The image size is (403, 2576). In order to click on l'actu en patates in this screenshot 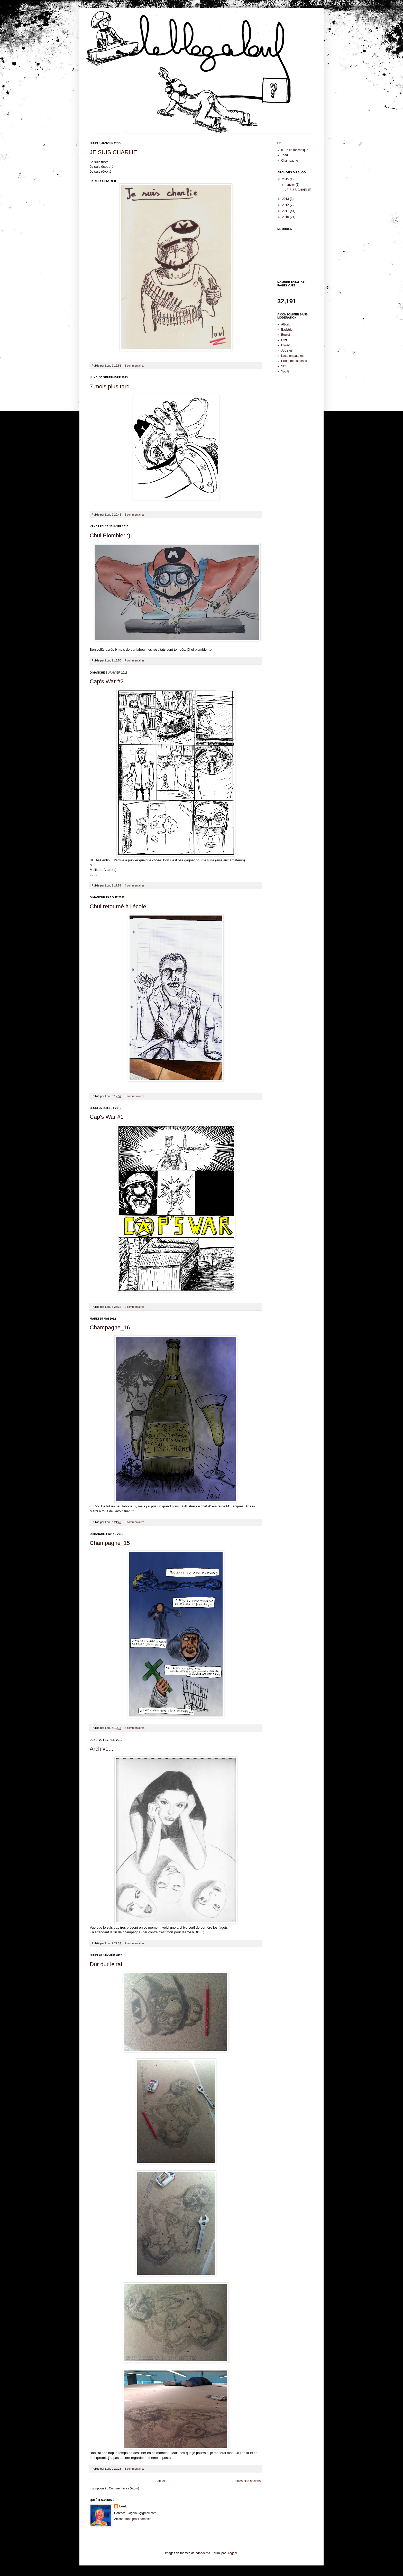, I will do `click(292, 356)`.